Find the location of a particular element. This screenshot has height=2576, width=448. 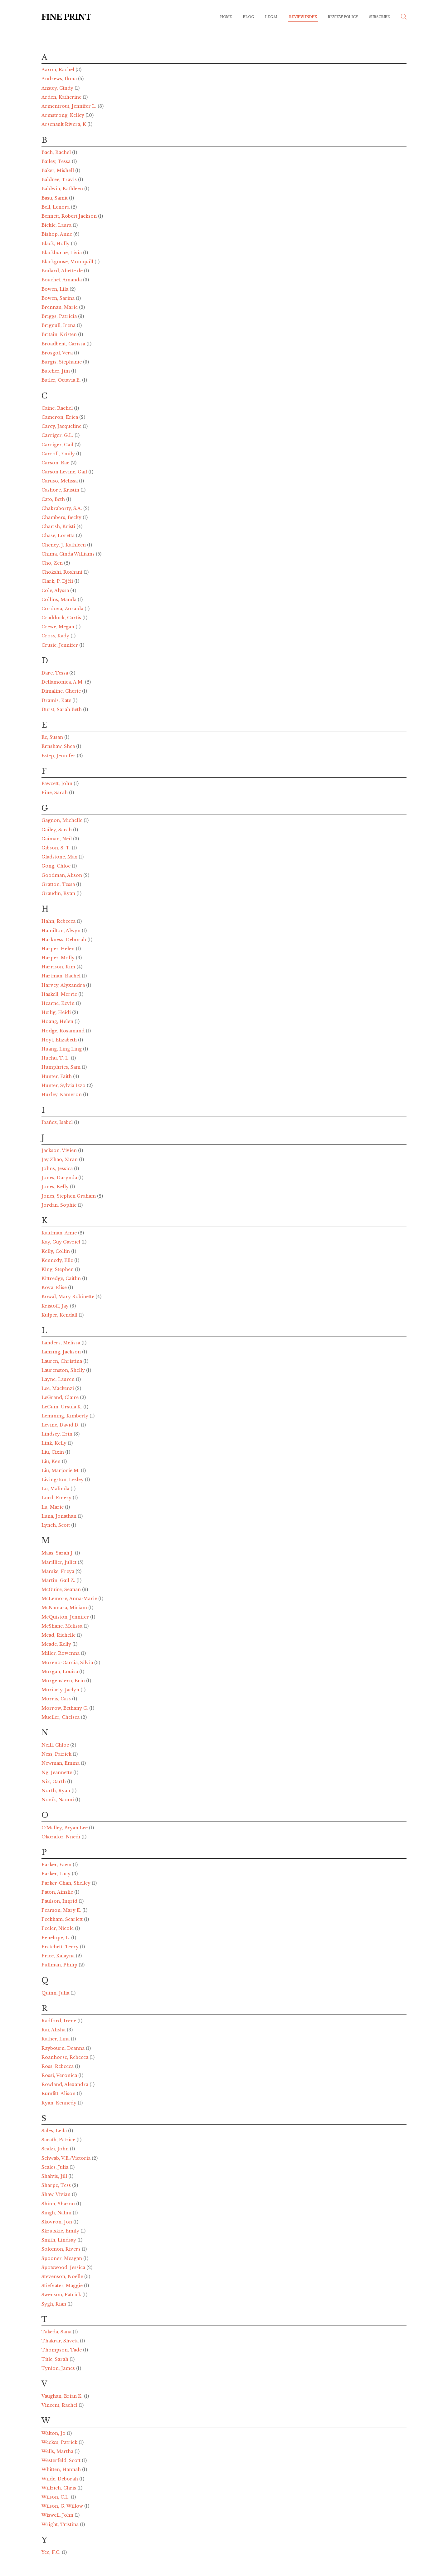

Haskell, Merrie is located at coordinates (59, 994).